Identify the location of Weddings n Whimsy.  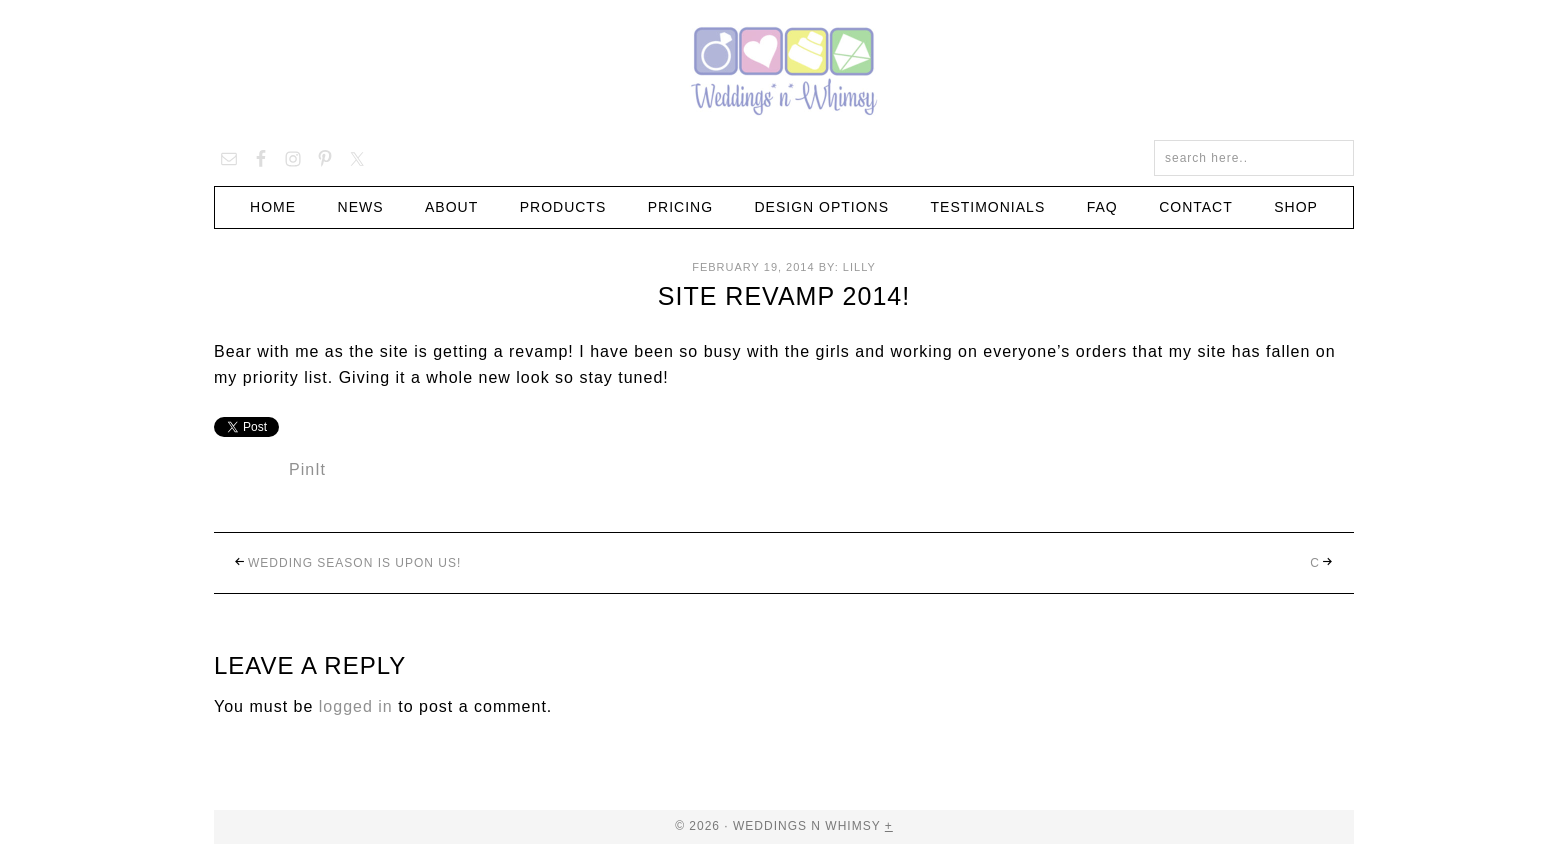
(784, 70).